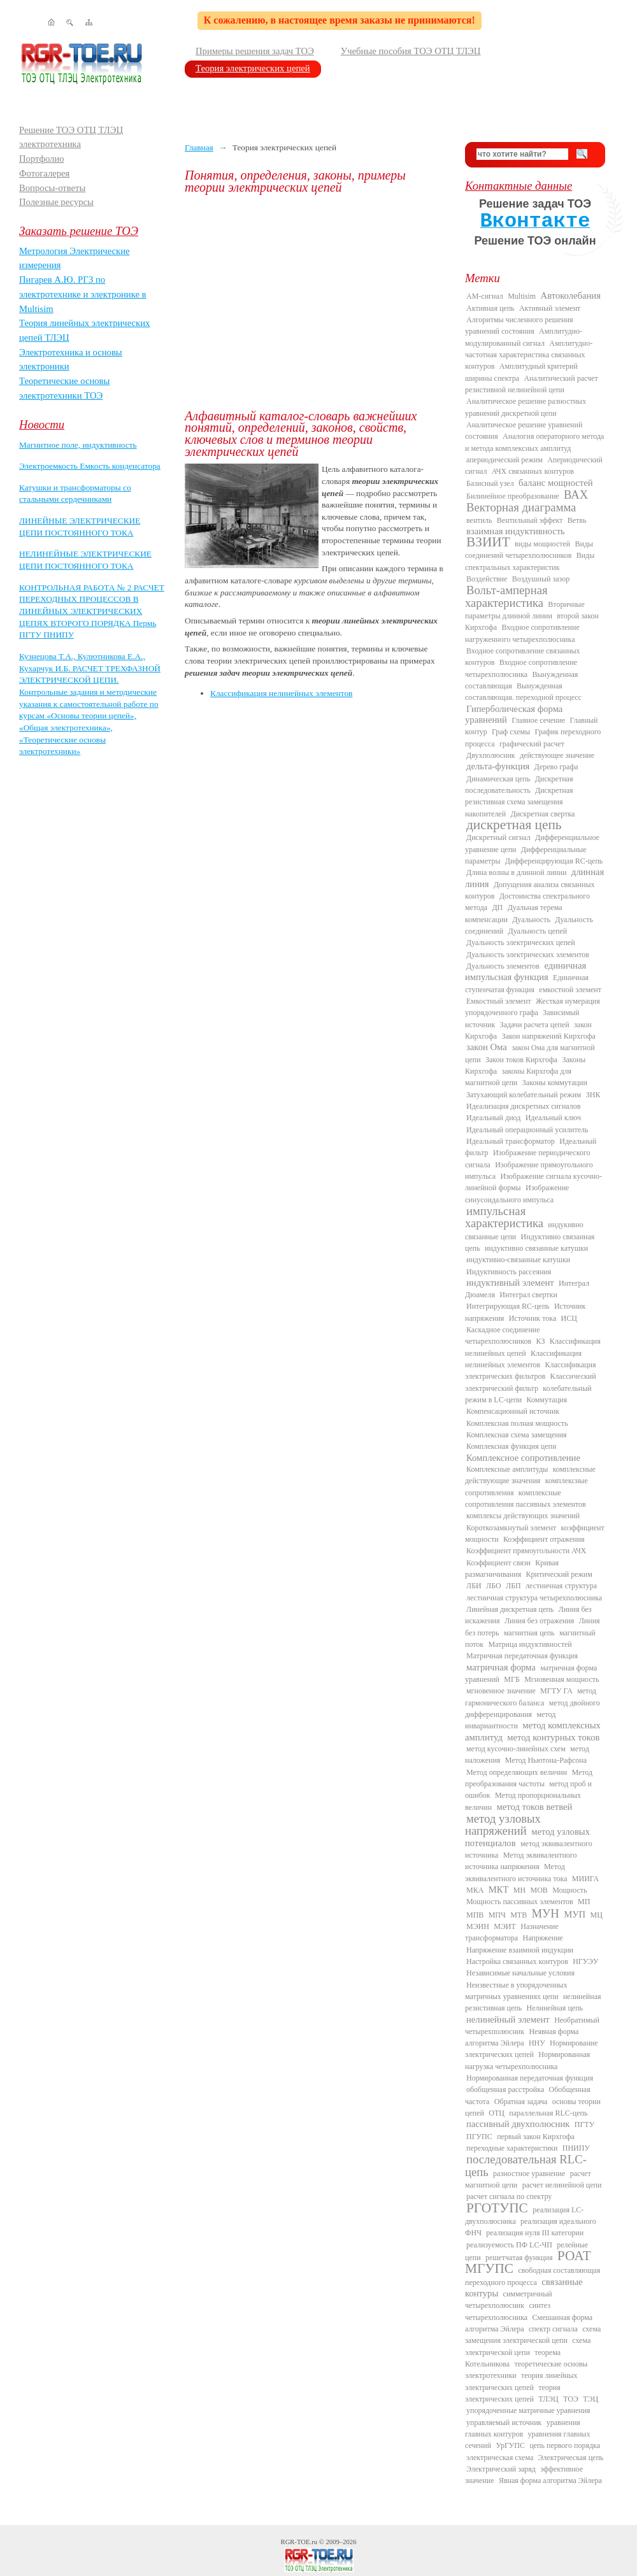 This screenshot has width=637, height=2576. Describe the element at coordinates (534, 1597) in the screenshot. I see `лестничная структура четырехполюсника` at that location.